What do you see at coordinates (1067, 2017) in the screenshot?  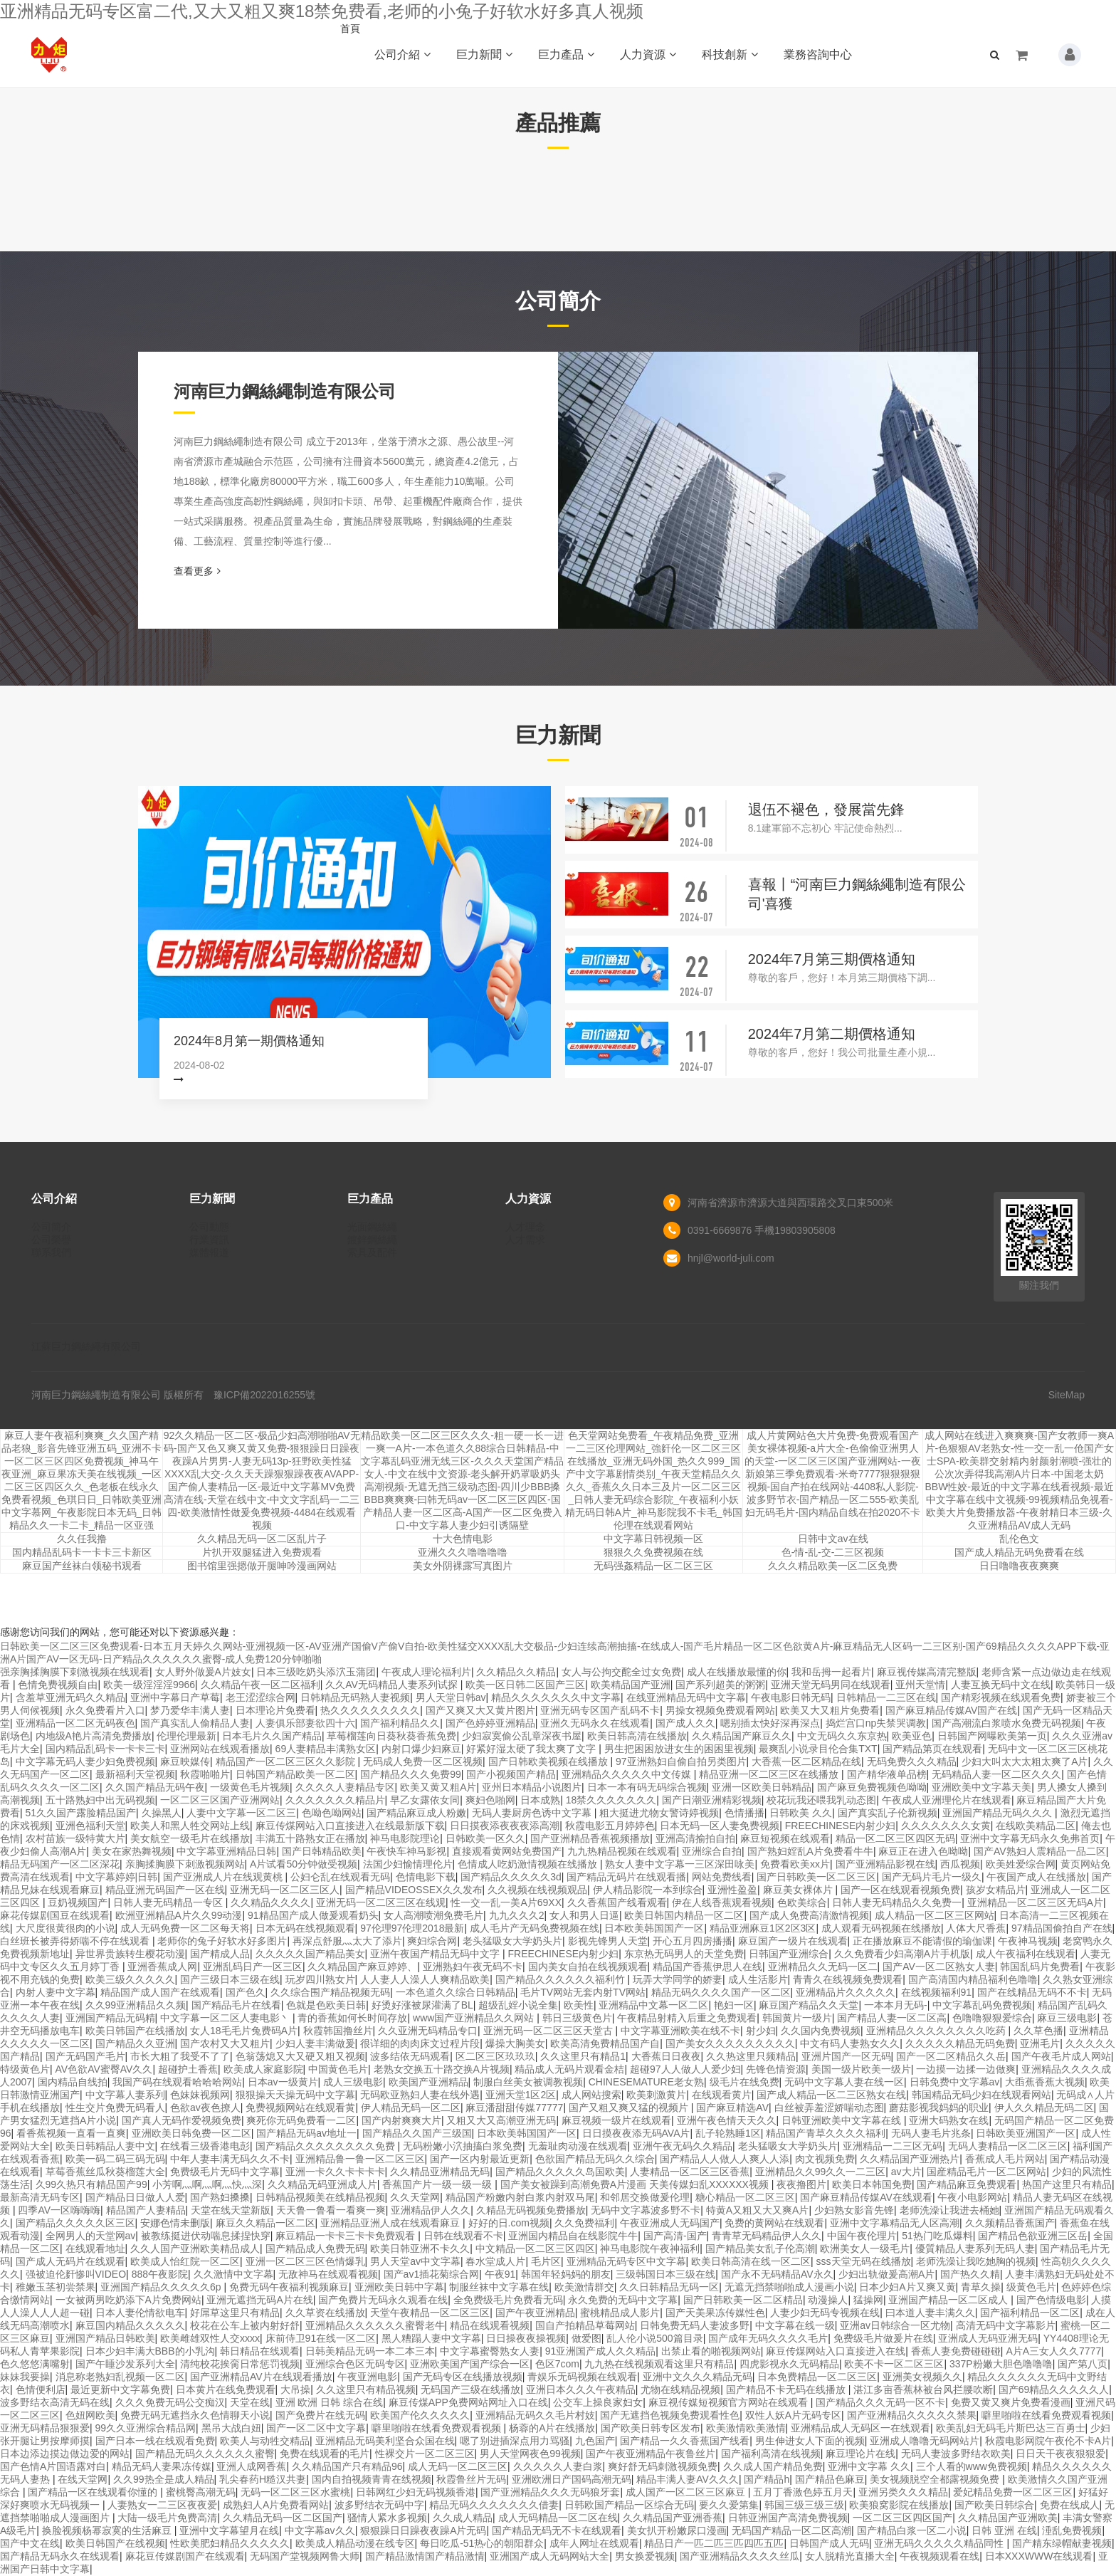 I see `麻豆三级电影` at bounding box center [1067, 2017].